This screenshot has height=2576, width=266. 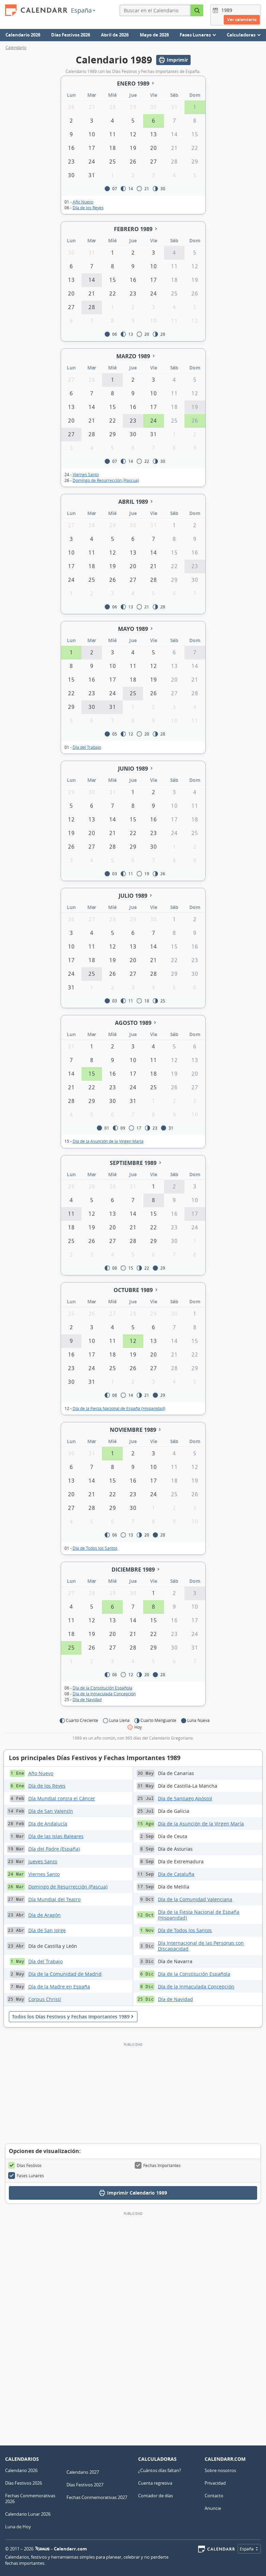 I want to click on Días Festivos 2027, so click(x=84, y=2485).